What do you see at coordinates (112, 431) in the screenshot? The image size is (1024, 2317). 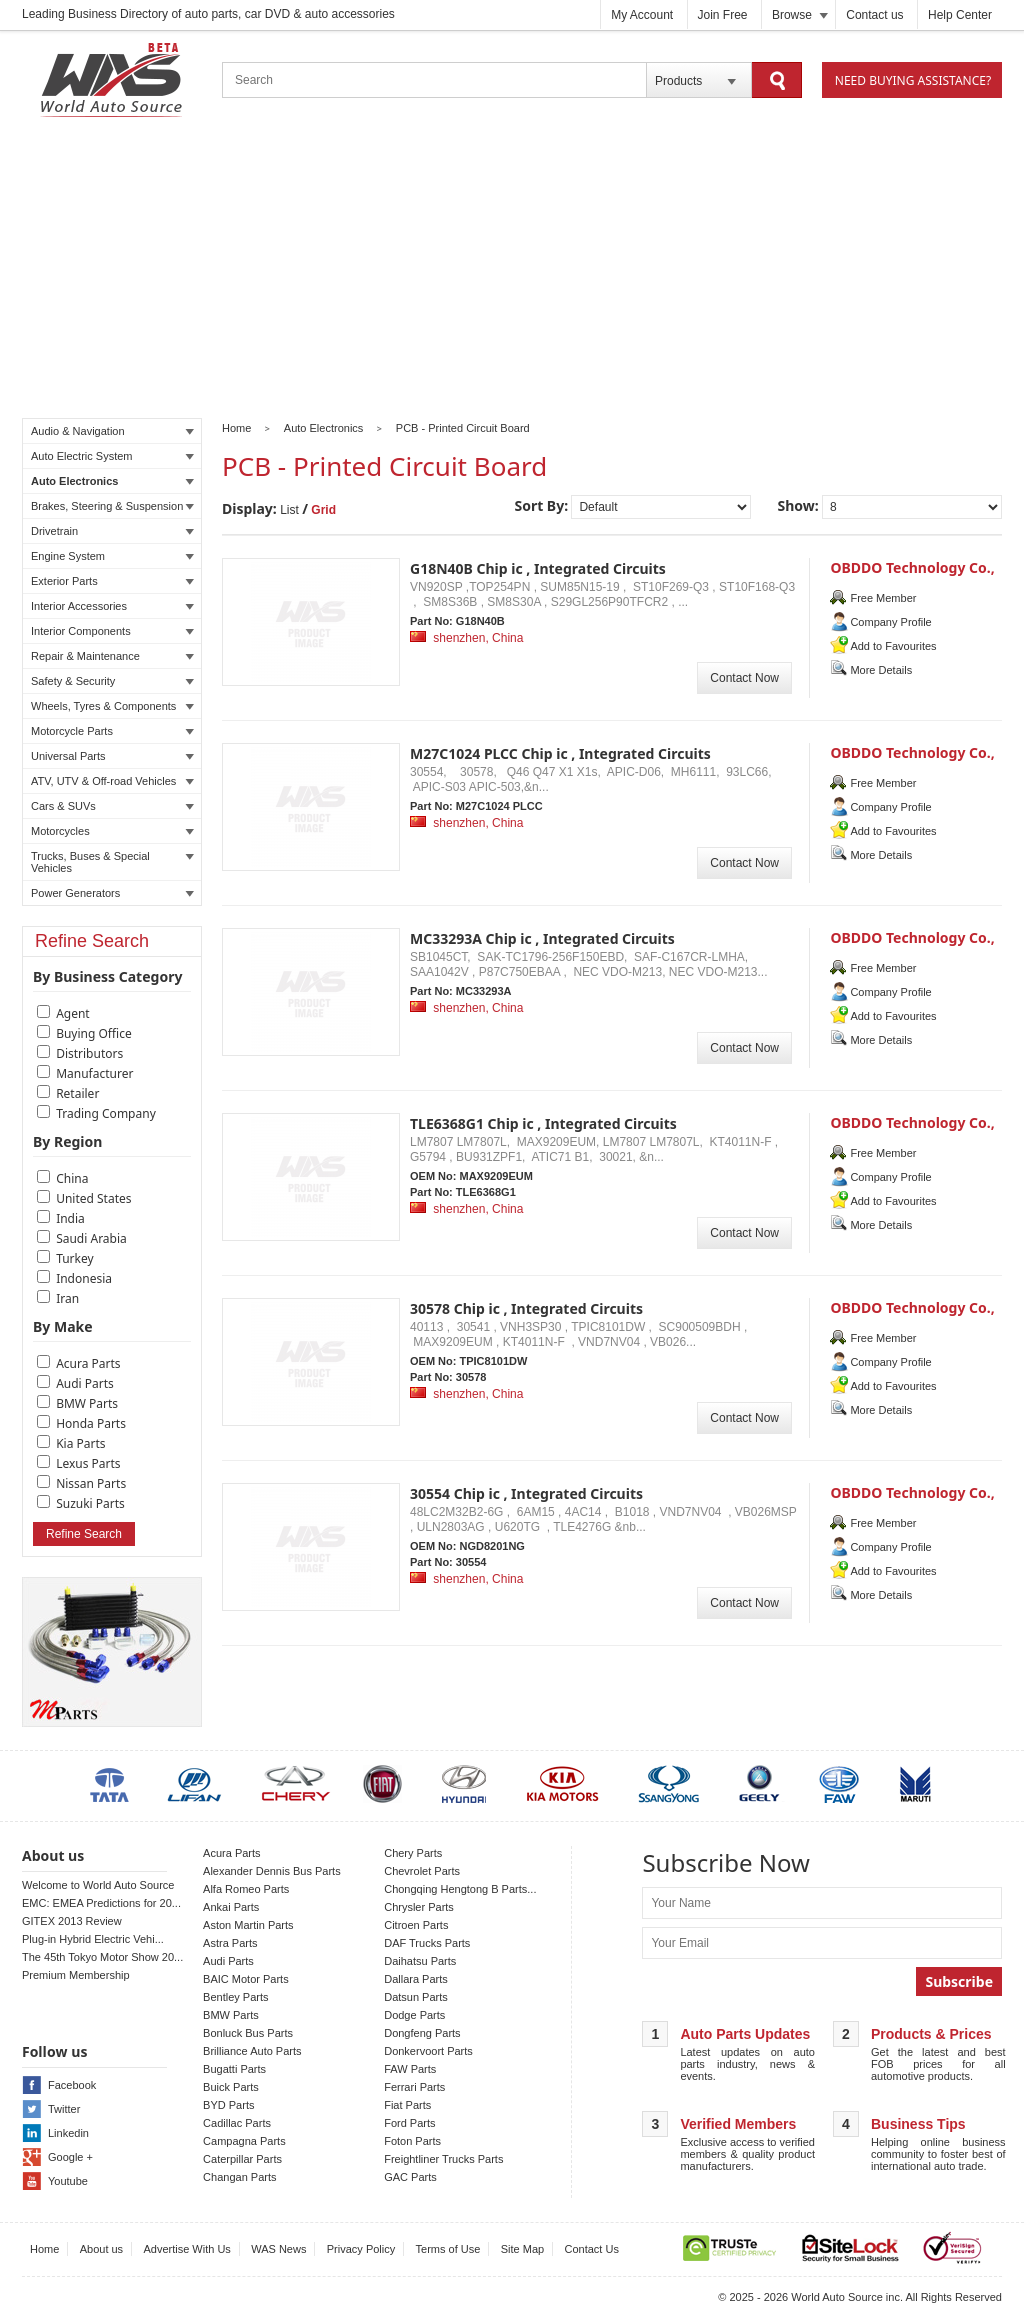 I see `Audio & Navigation` at bounding box center [112, 431].